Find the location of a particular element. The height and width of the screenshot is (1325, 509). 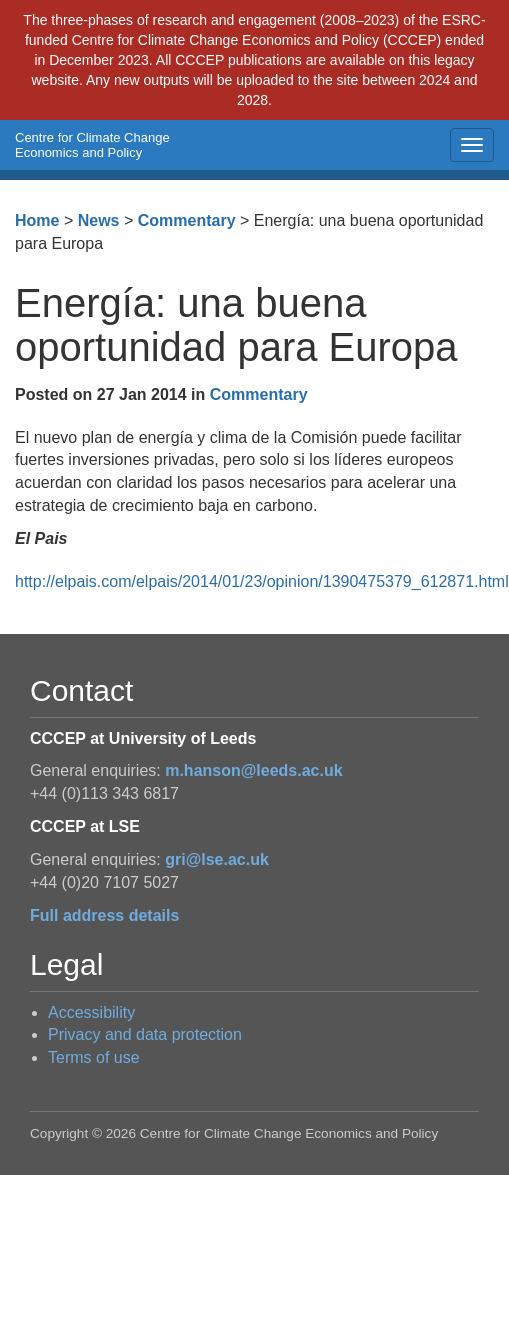

Commentary is located at coordinates (187, 220).